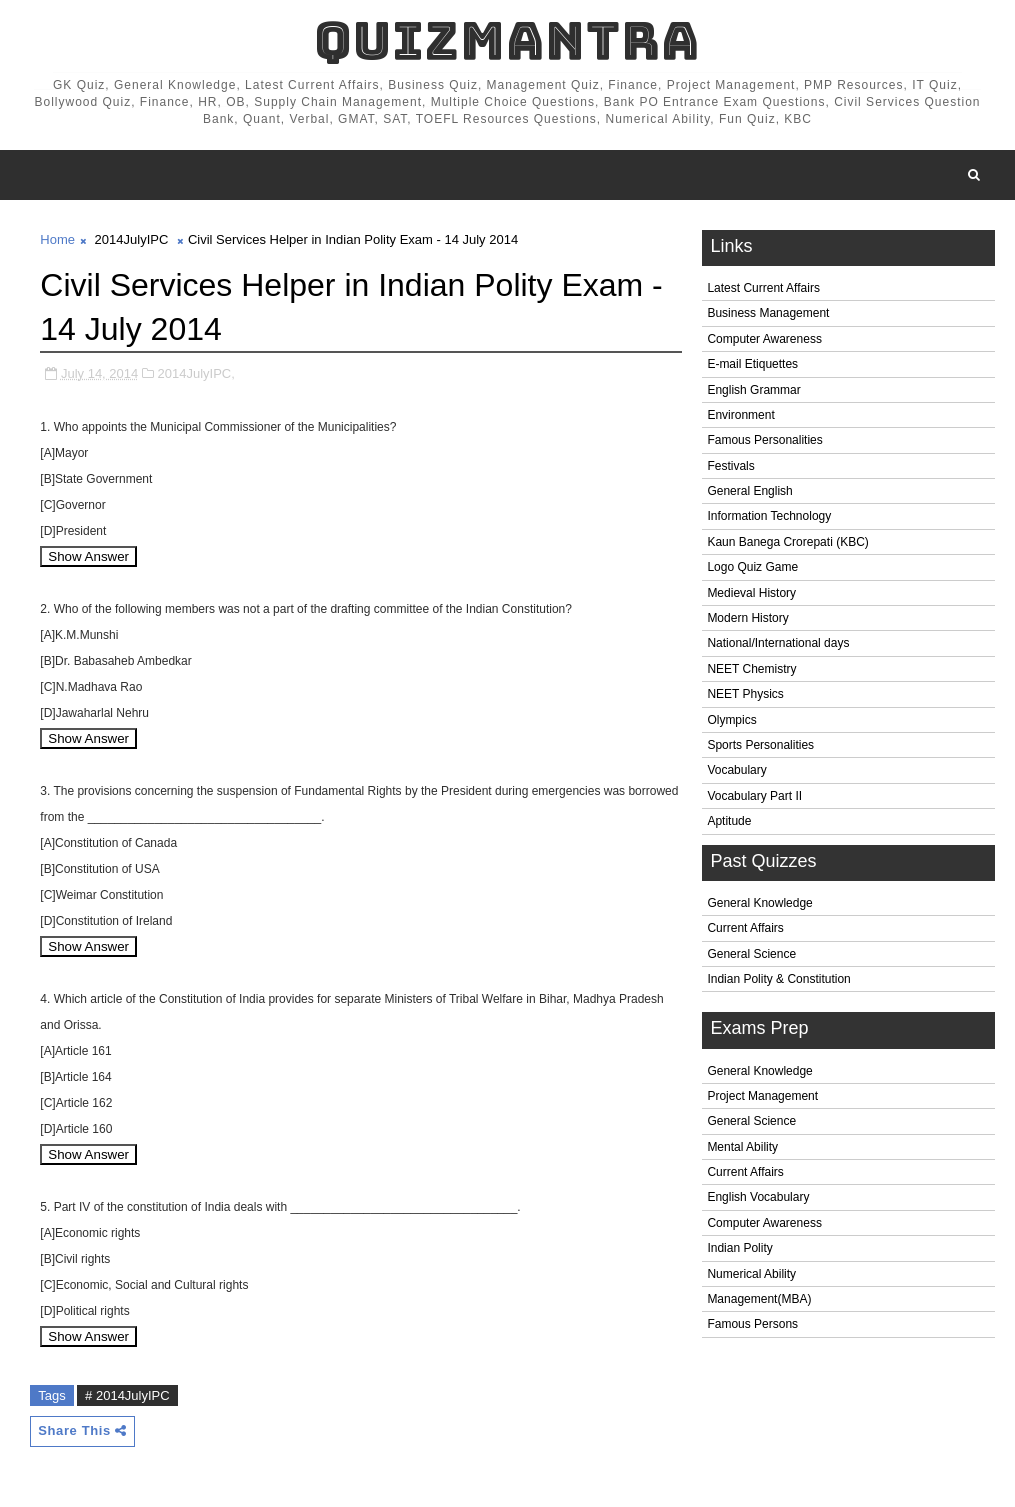 The width and height of the screenshot is (1015, 1507). Describe the element at coordinates (730, 466) in the screenshot. I see `Festivals` at that location.